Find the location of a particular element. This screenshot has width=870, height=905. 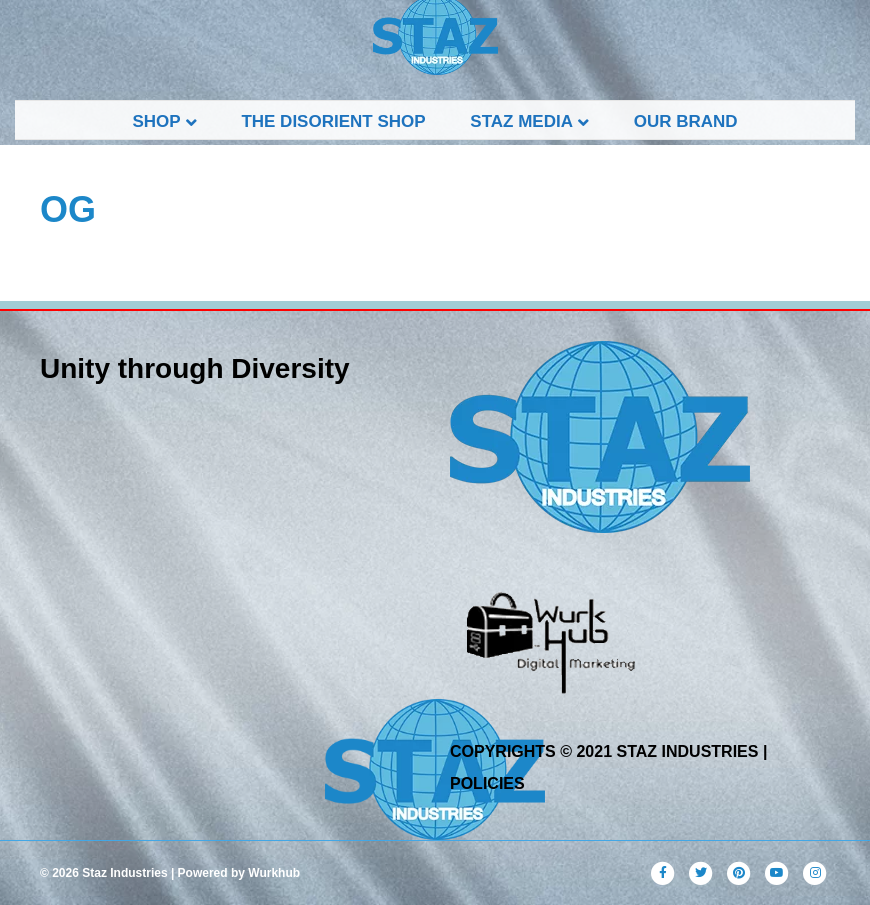

Shop is located at coordinates (156, 121).